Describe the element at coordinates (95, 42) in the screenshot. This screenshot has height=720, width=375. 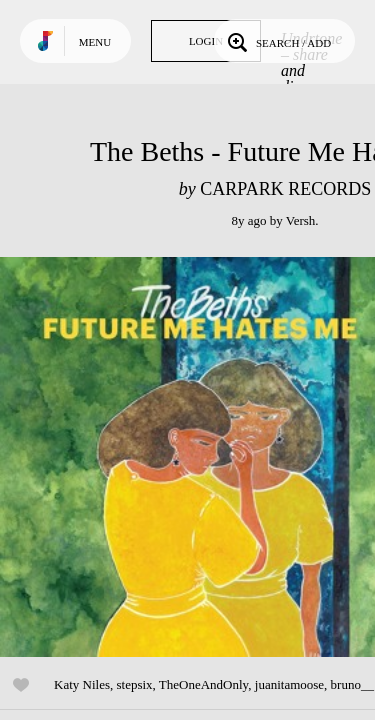
I see `Menu` at that location.